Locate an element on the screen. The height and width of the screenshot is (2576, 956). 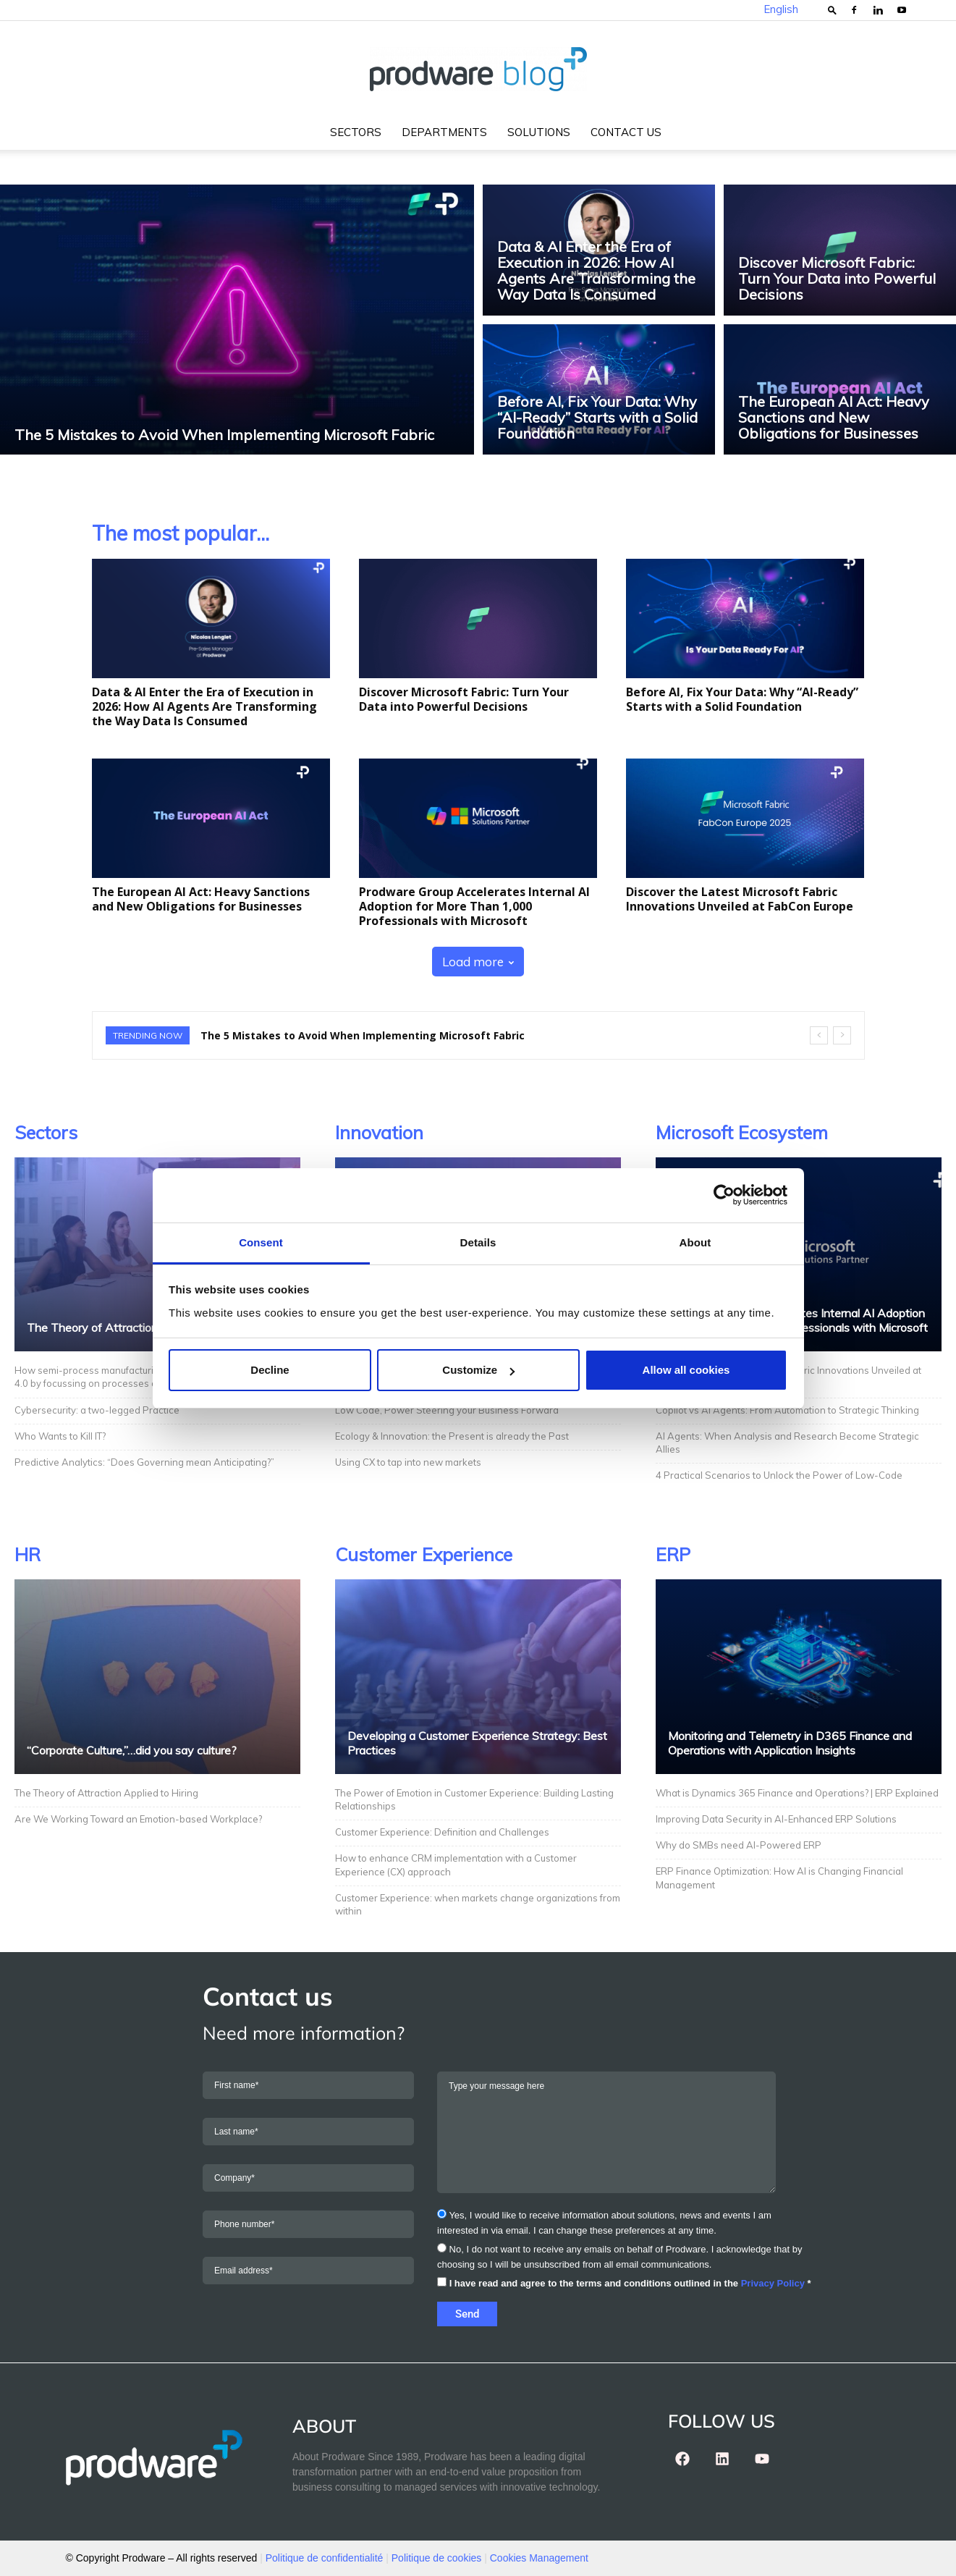
Monitoring and Telemetry in D365 Finance and Operations with Application Insights is located at coordinates (790, 1742).